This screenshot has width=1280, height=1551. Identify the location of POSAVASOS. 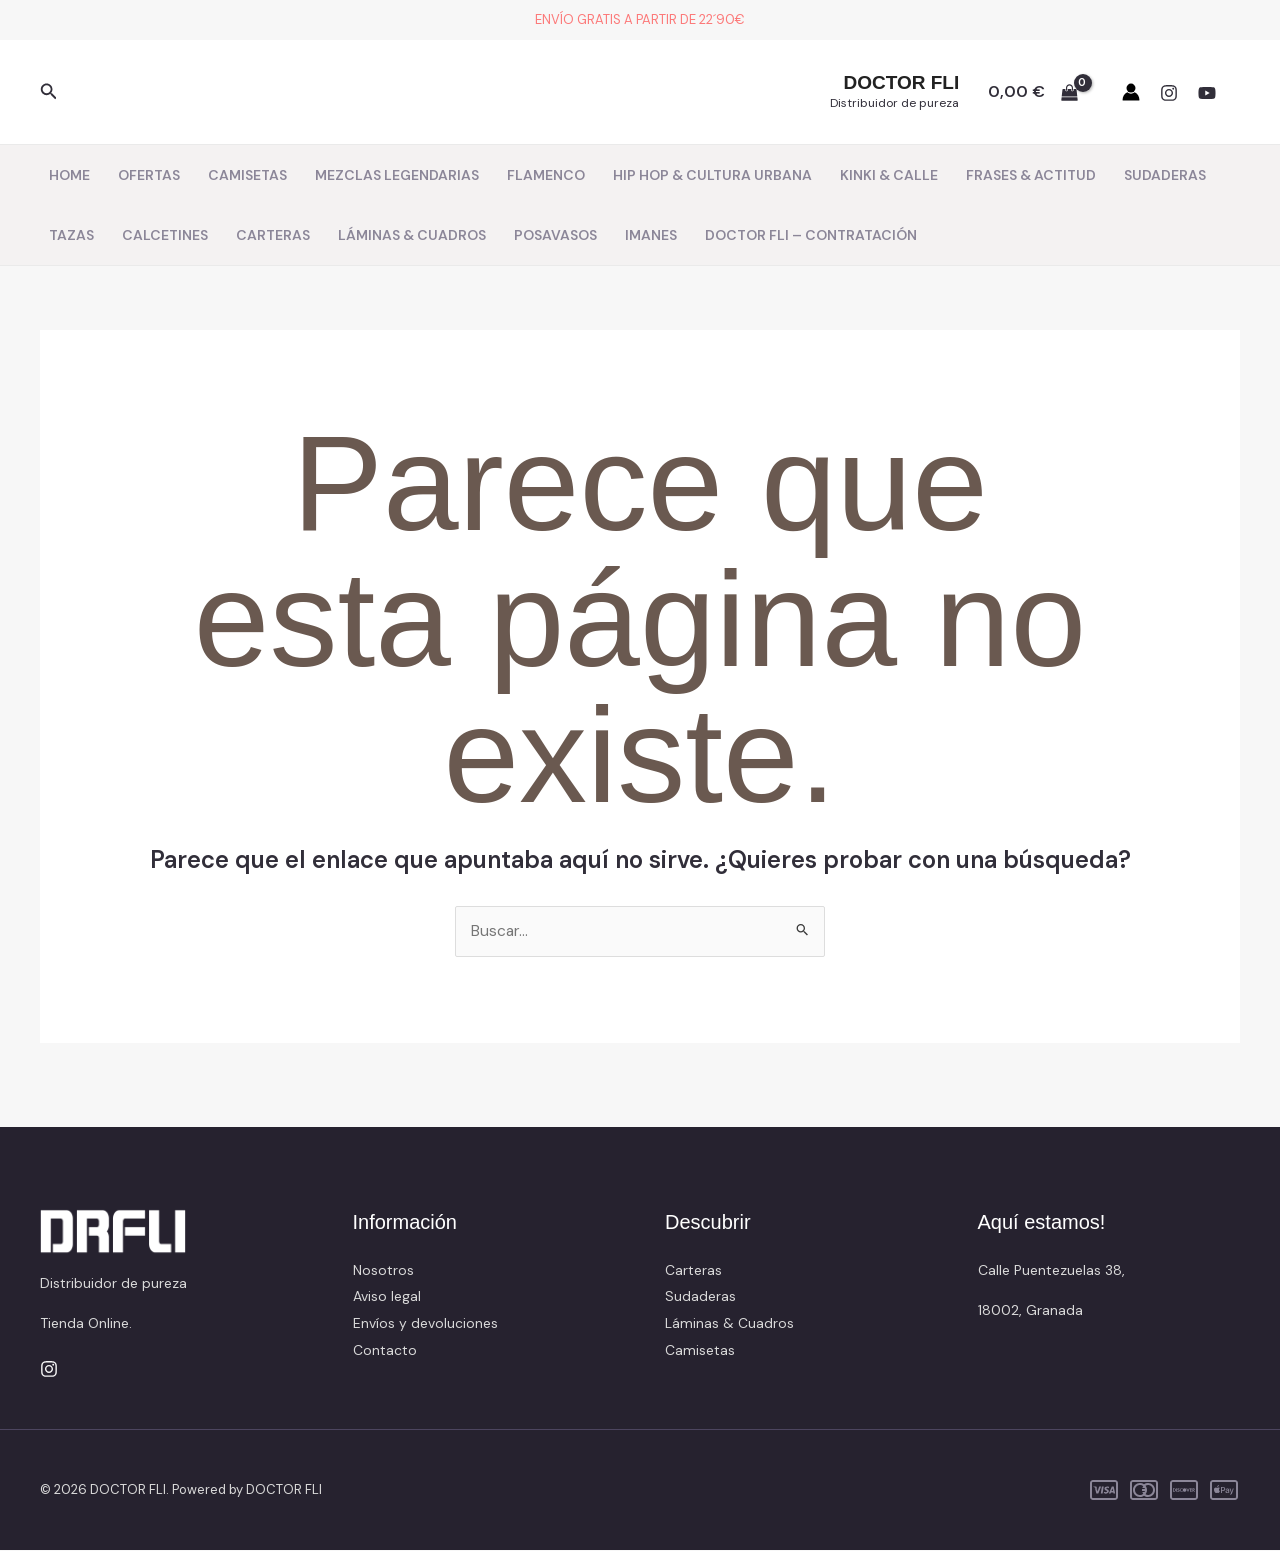
(555, 235).